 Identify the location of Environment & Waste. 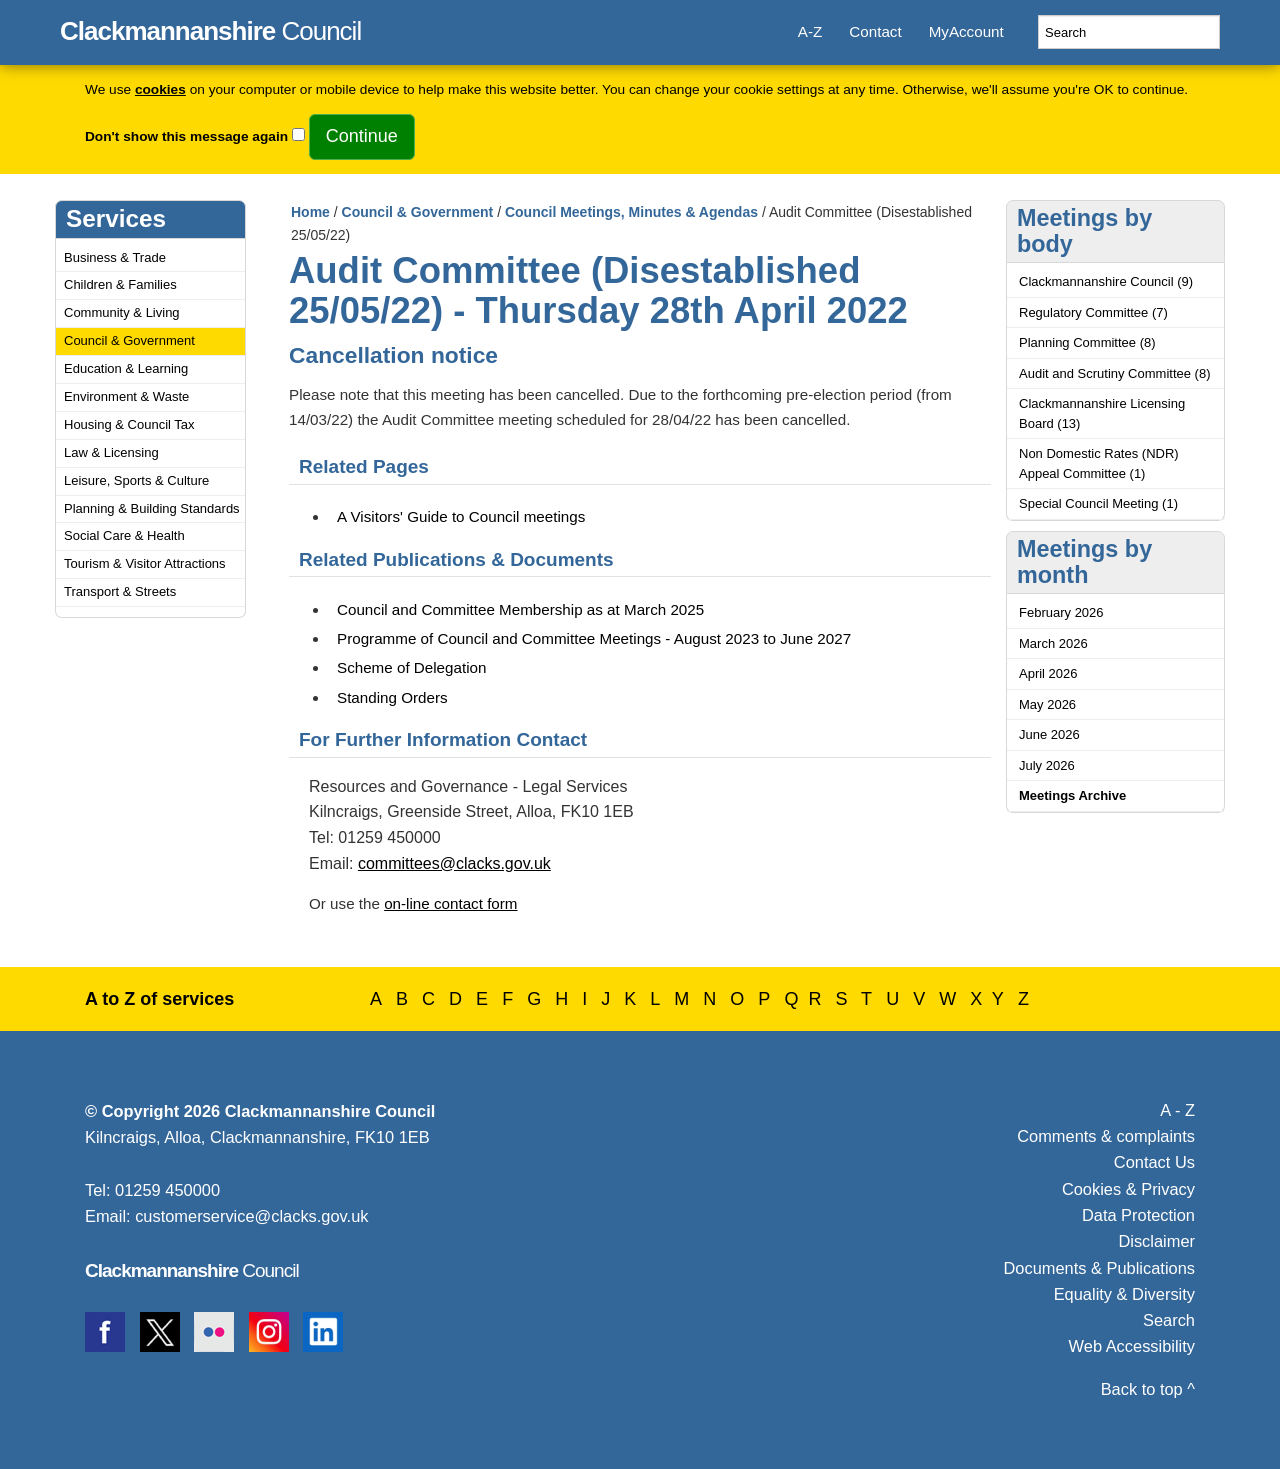
(126, 396).